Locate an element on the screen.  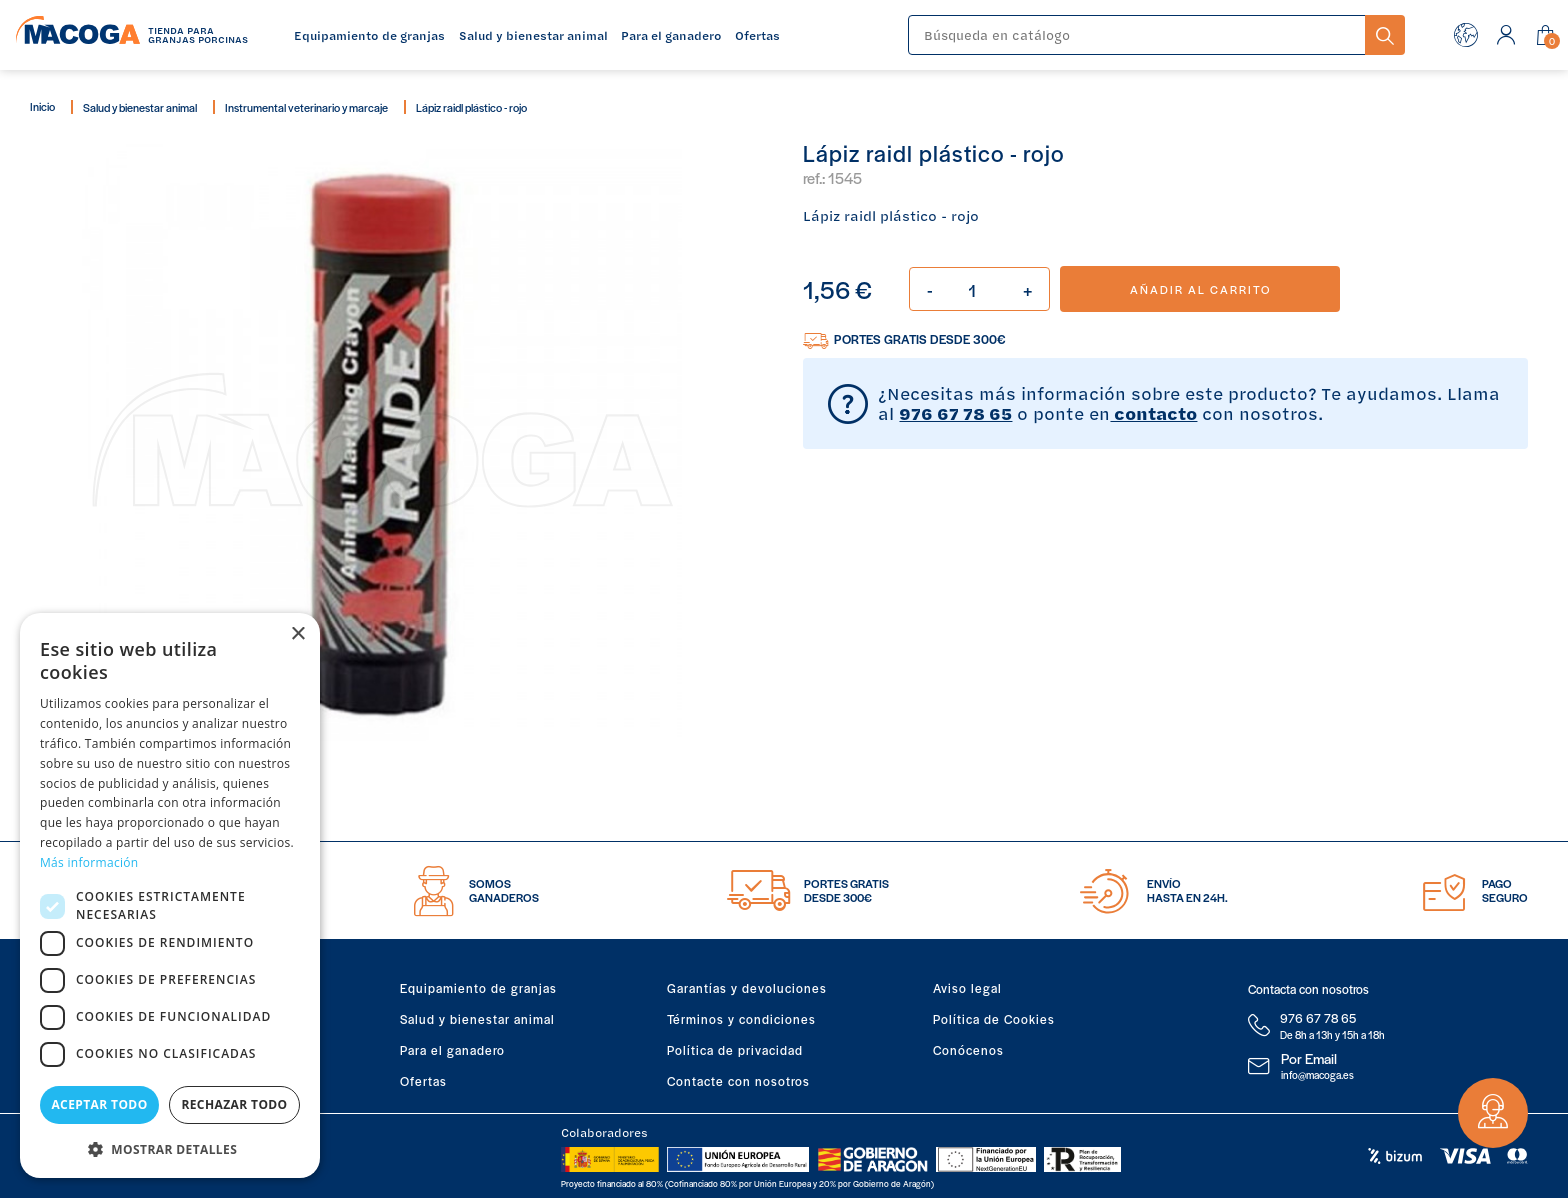
Política de privacidad is located at coordinates (735, 1050).